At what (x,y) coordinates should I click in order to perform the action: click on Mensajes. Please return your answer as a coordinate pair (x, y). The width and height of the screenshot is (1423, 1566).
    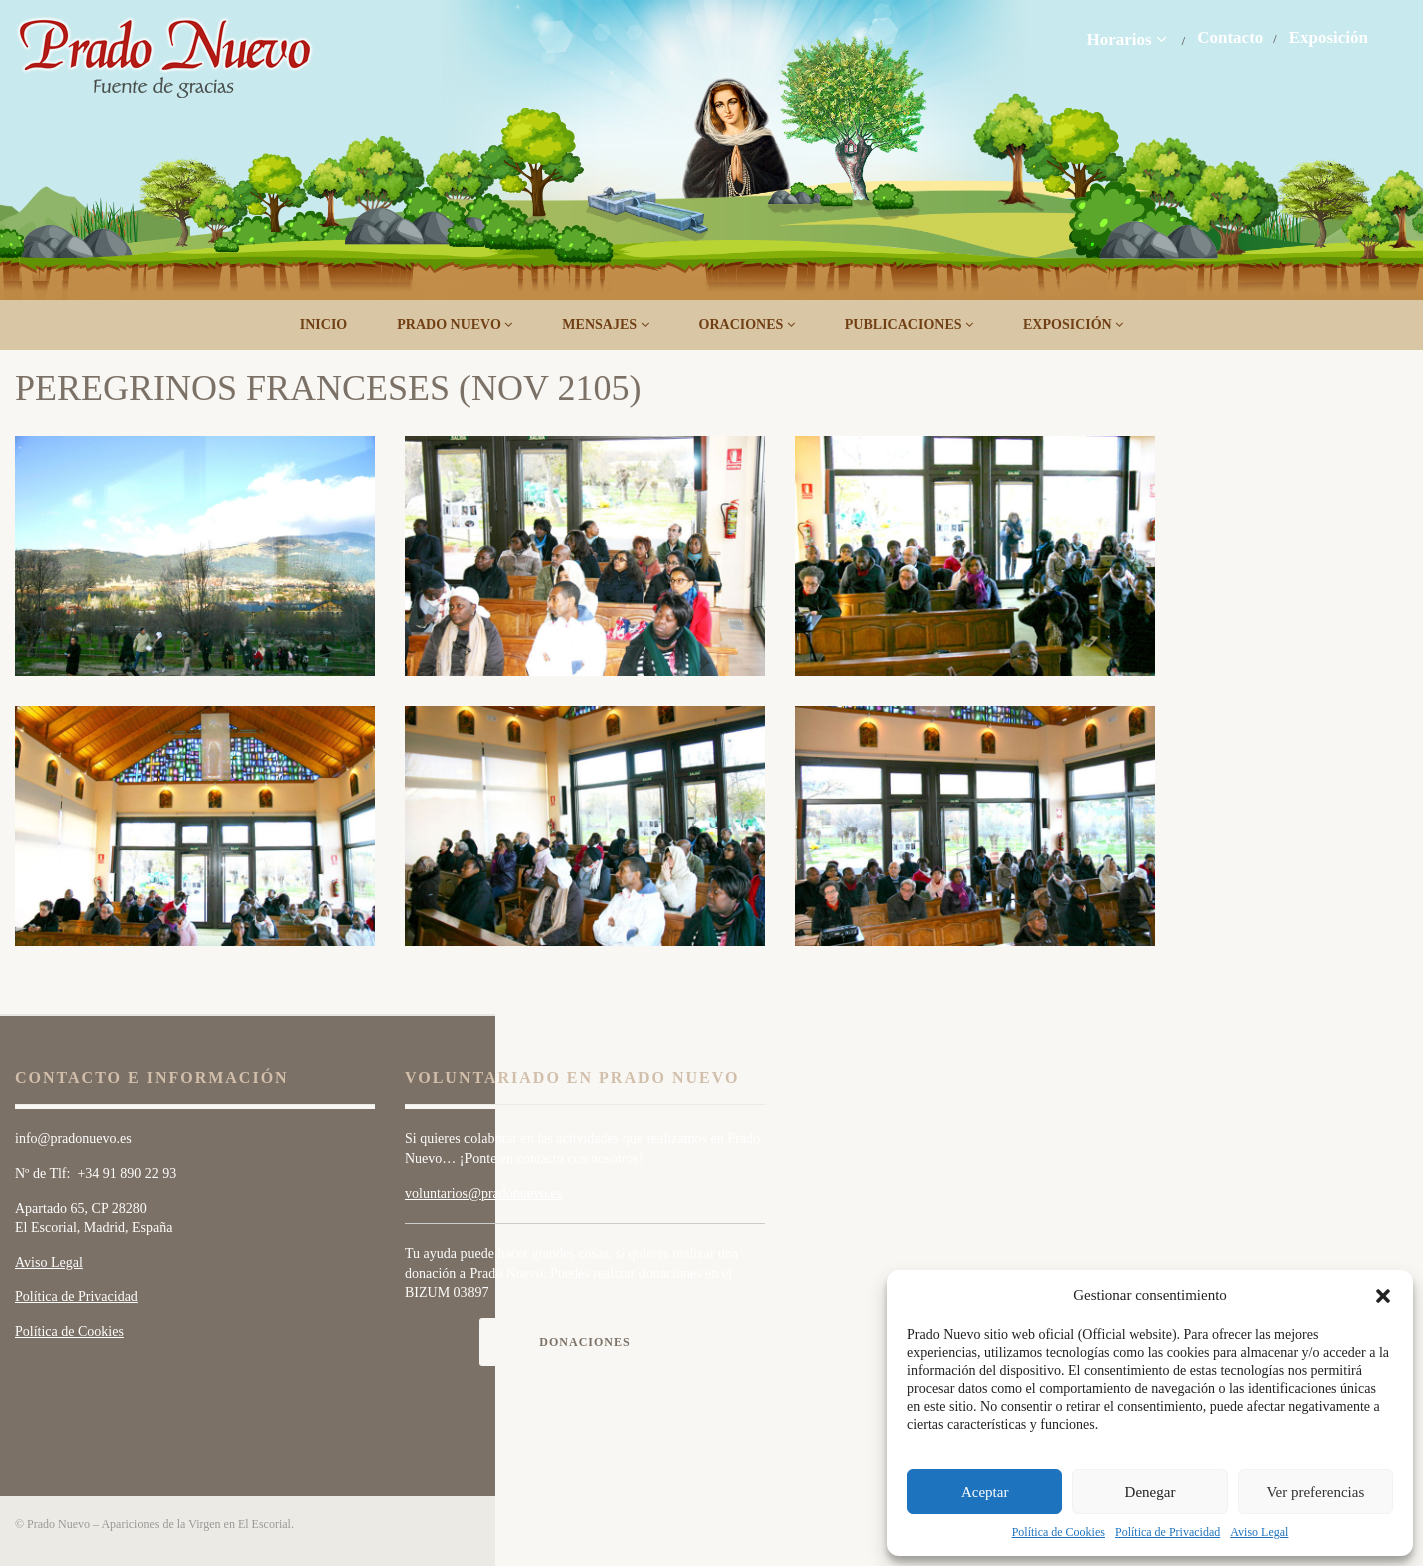
    Looking at the image, I should click on (605, 324).